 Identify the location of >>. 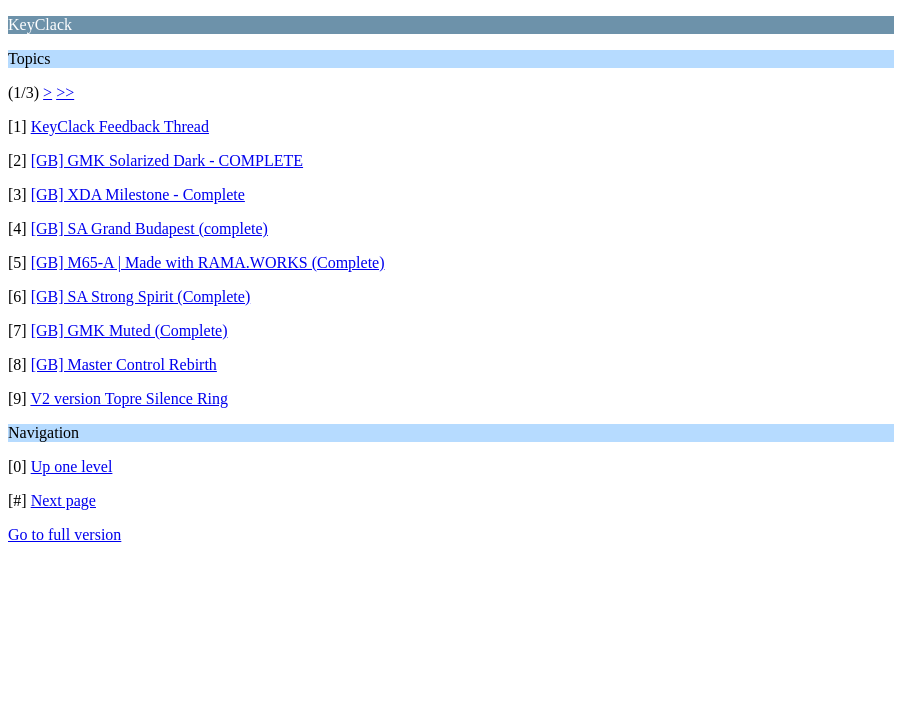
(65, 92).